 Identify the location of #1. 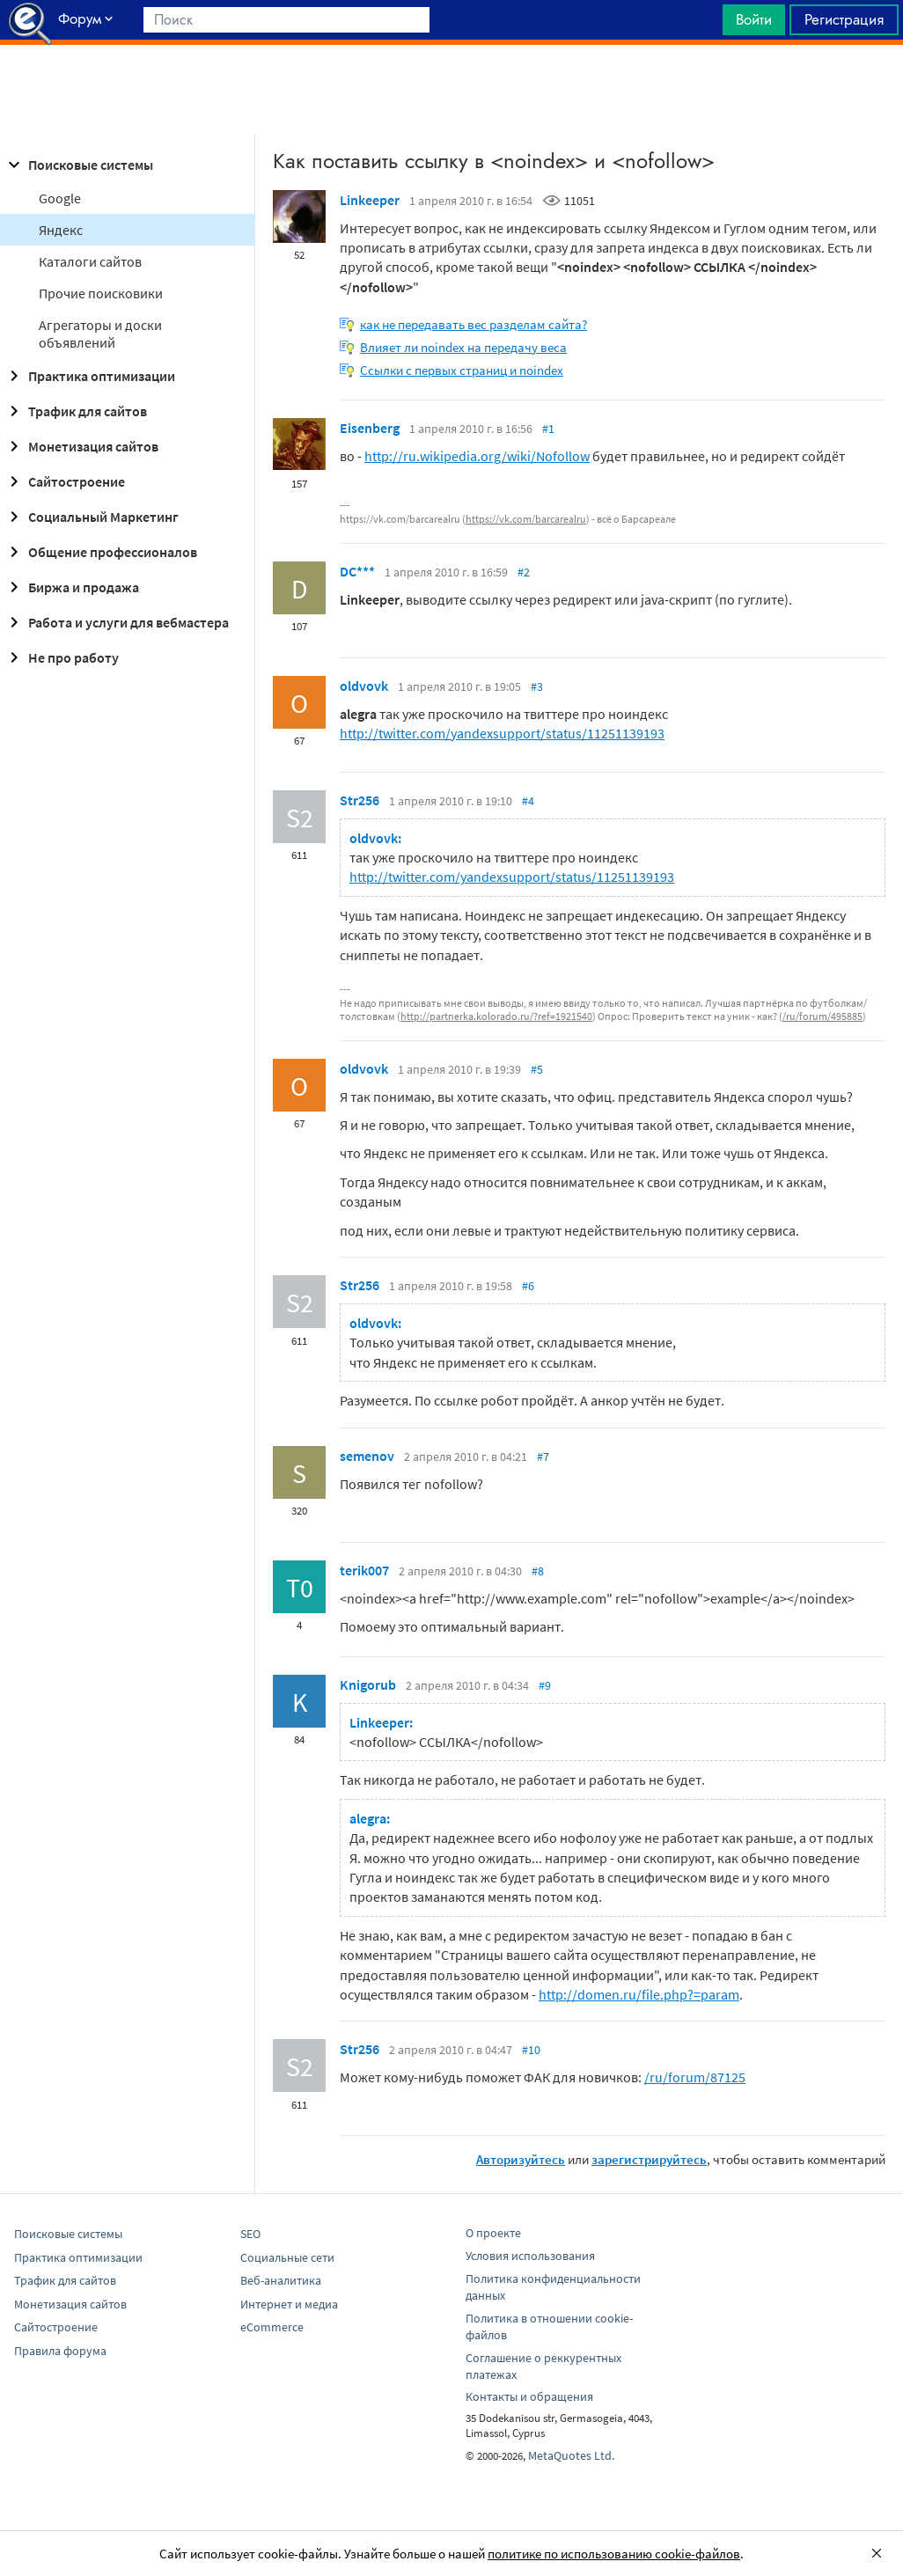
(548, 429).